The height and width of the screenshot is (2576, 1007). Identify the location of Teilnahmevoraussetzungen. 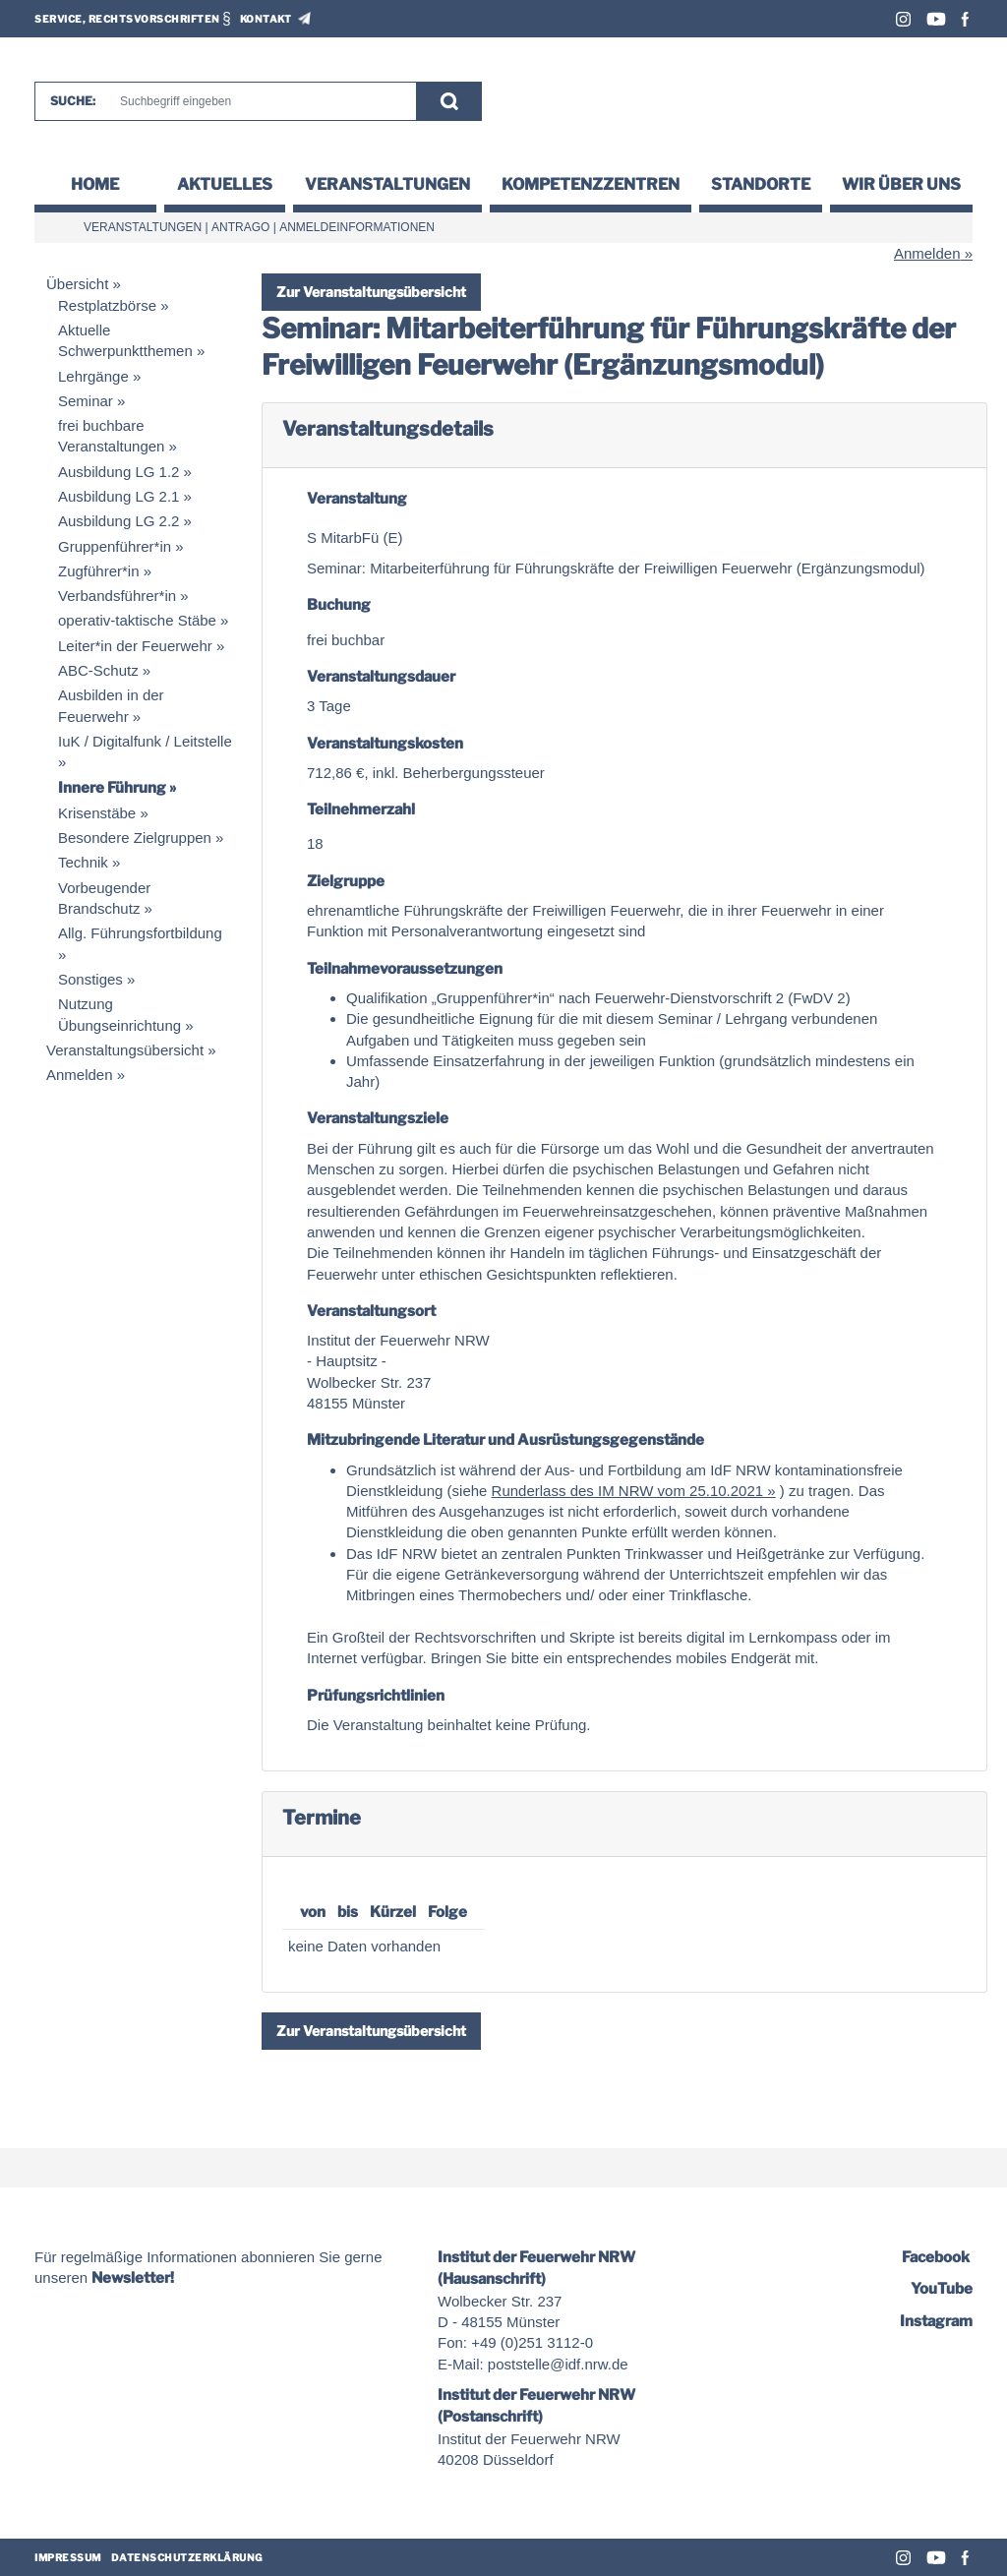
(405, 969).